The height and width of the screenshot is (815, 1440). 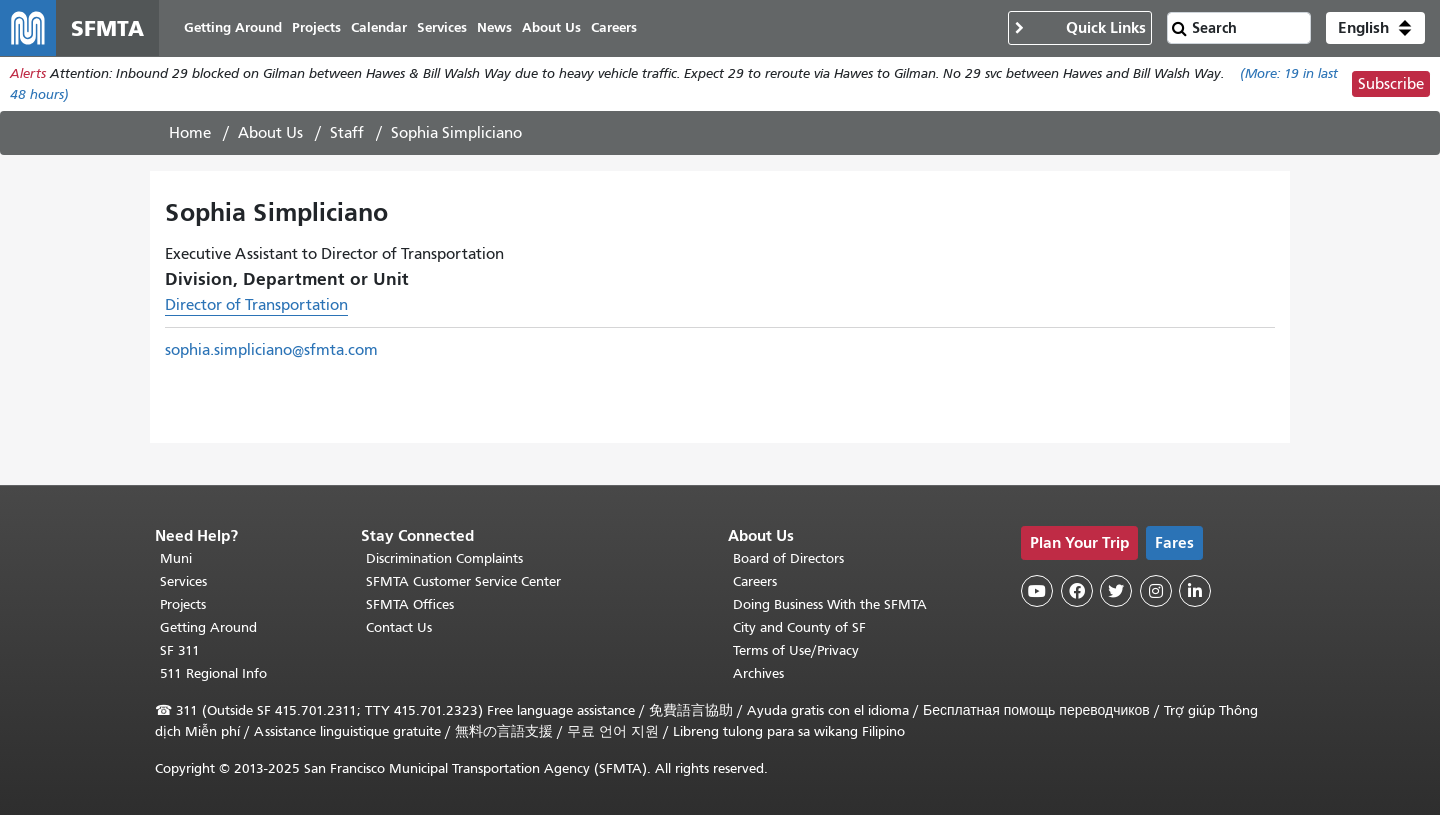 What do you see at coordinates (379, 27) in the screenshot?
I see `Calendar [menuitem]` at bounding box center [379, 27].